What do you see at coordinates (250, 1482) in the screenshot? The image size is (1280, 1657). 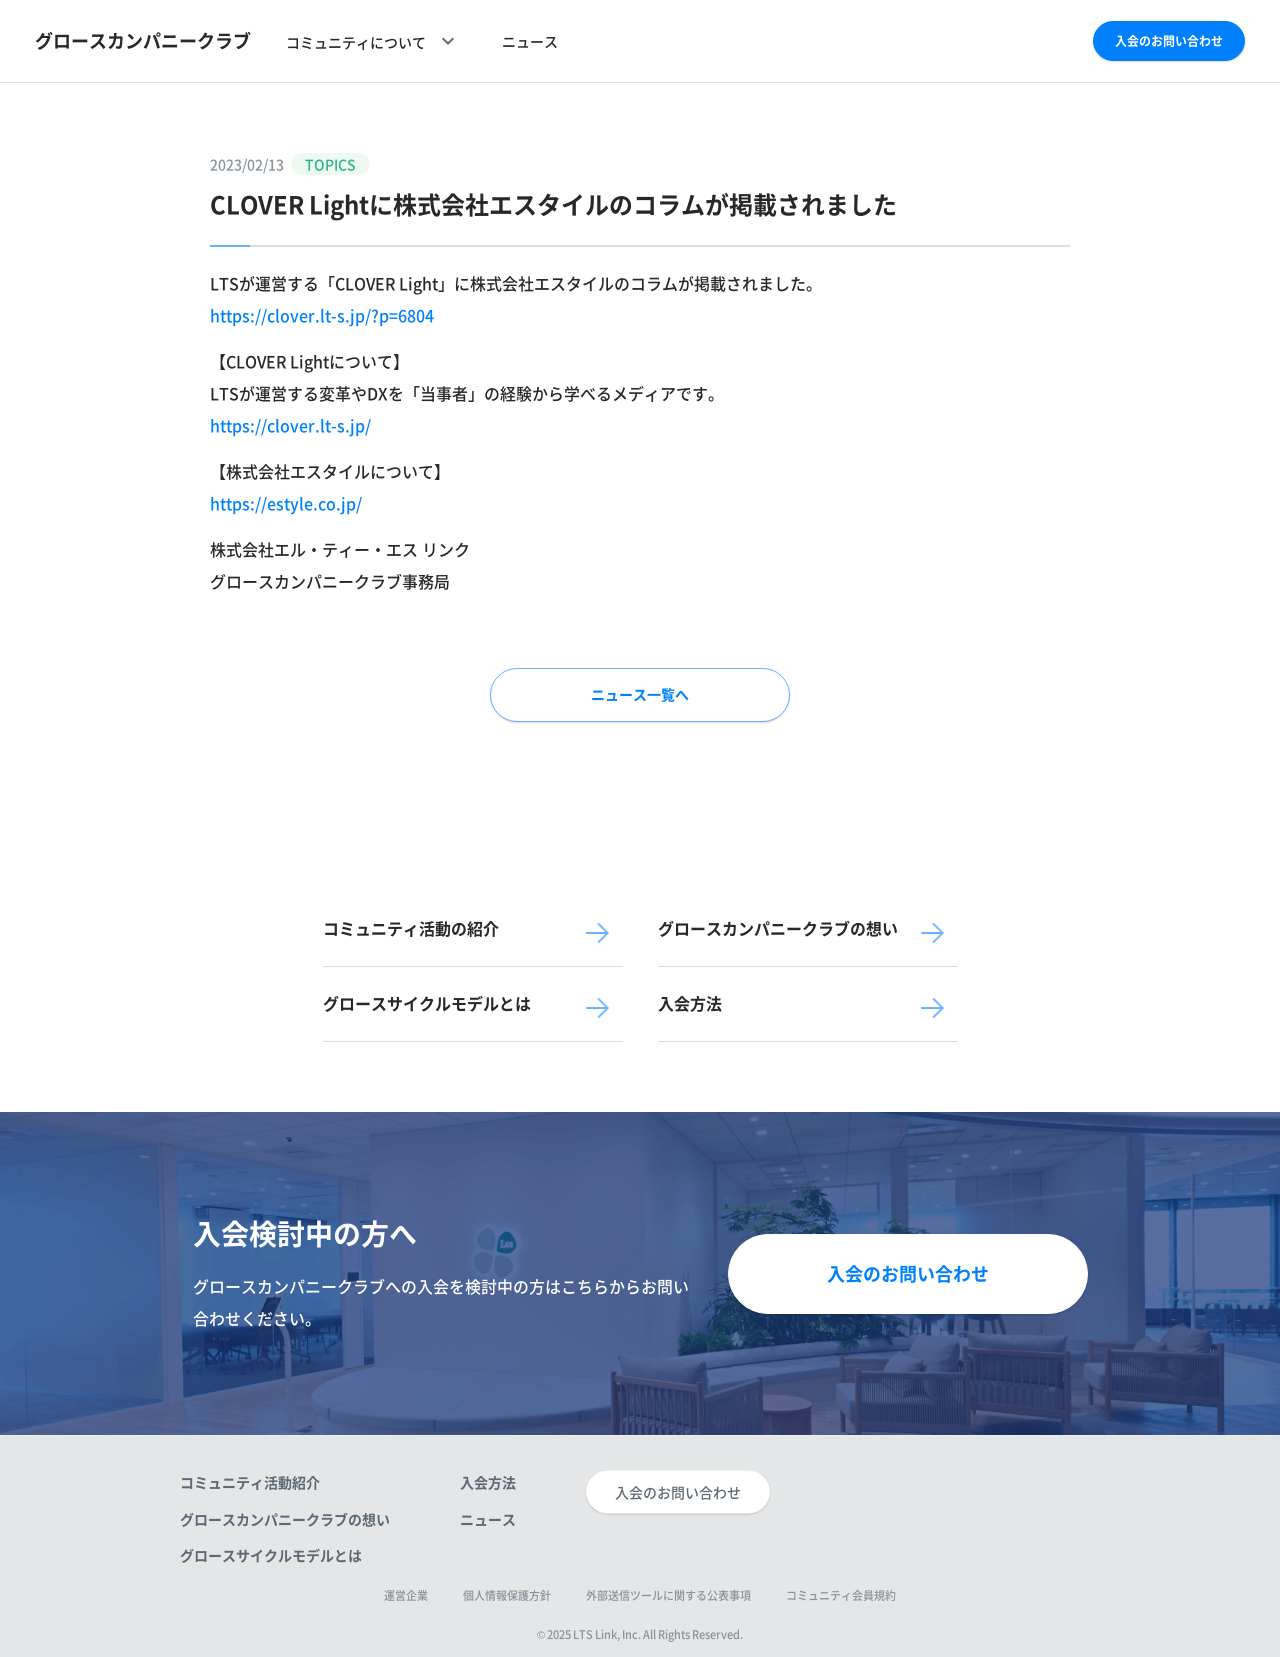 I see `コミュニティ活動紹介` at bounding box center [250, 1482].